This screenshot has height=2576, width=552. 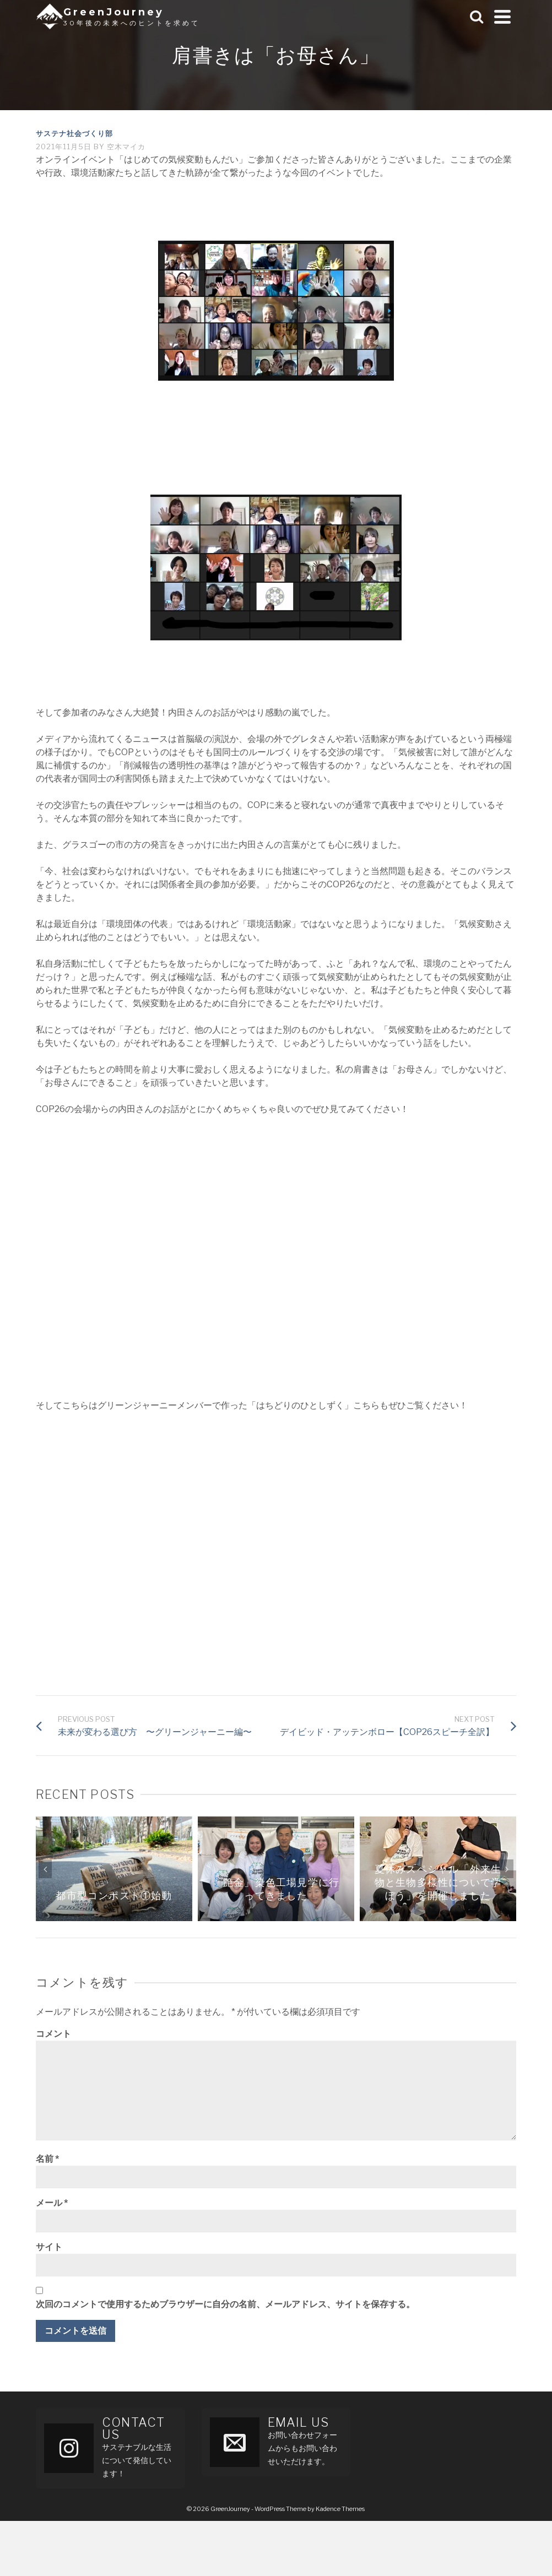 What do you see at coordinates (74, 133) in the screenshot?
I see `サステナ社会づくり部` at bounding box center [74, 133].